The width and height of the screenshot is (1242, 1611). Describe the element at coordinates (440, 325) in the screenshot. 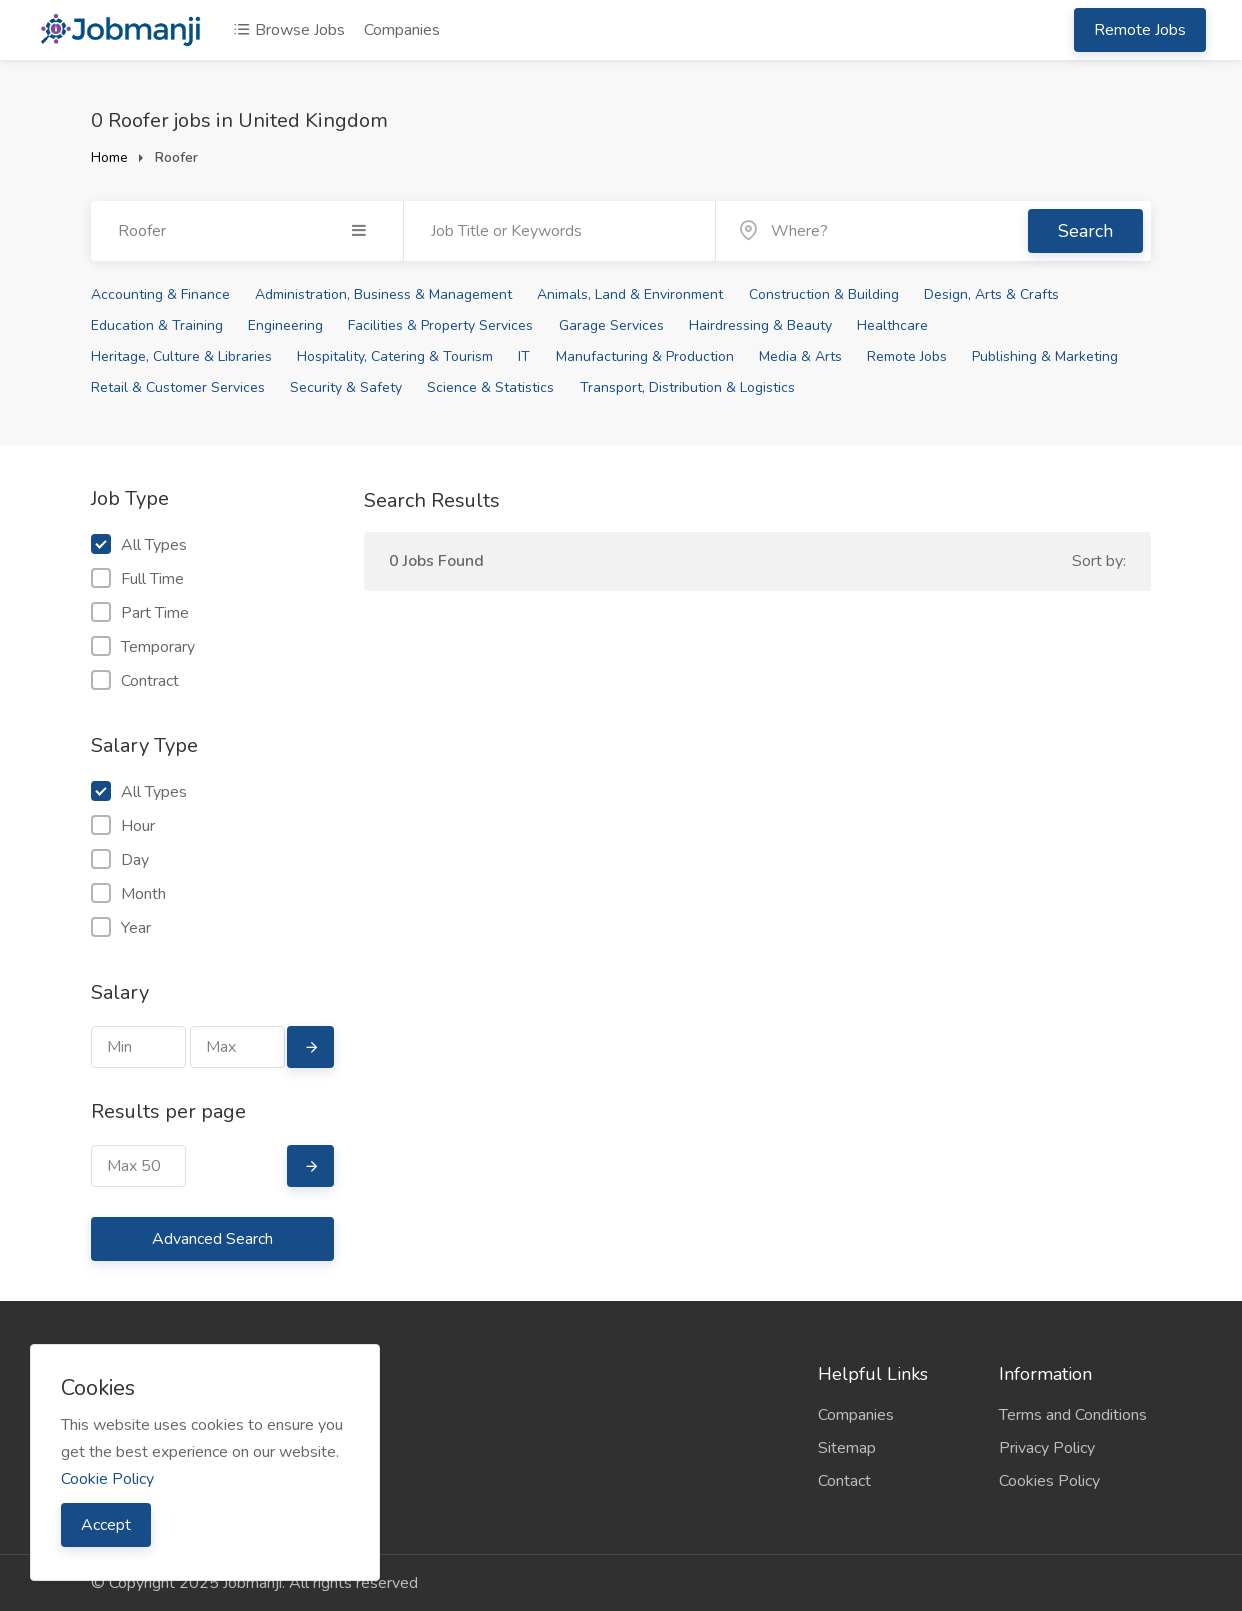

I see `Facilities & Property Services` at that location.